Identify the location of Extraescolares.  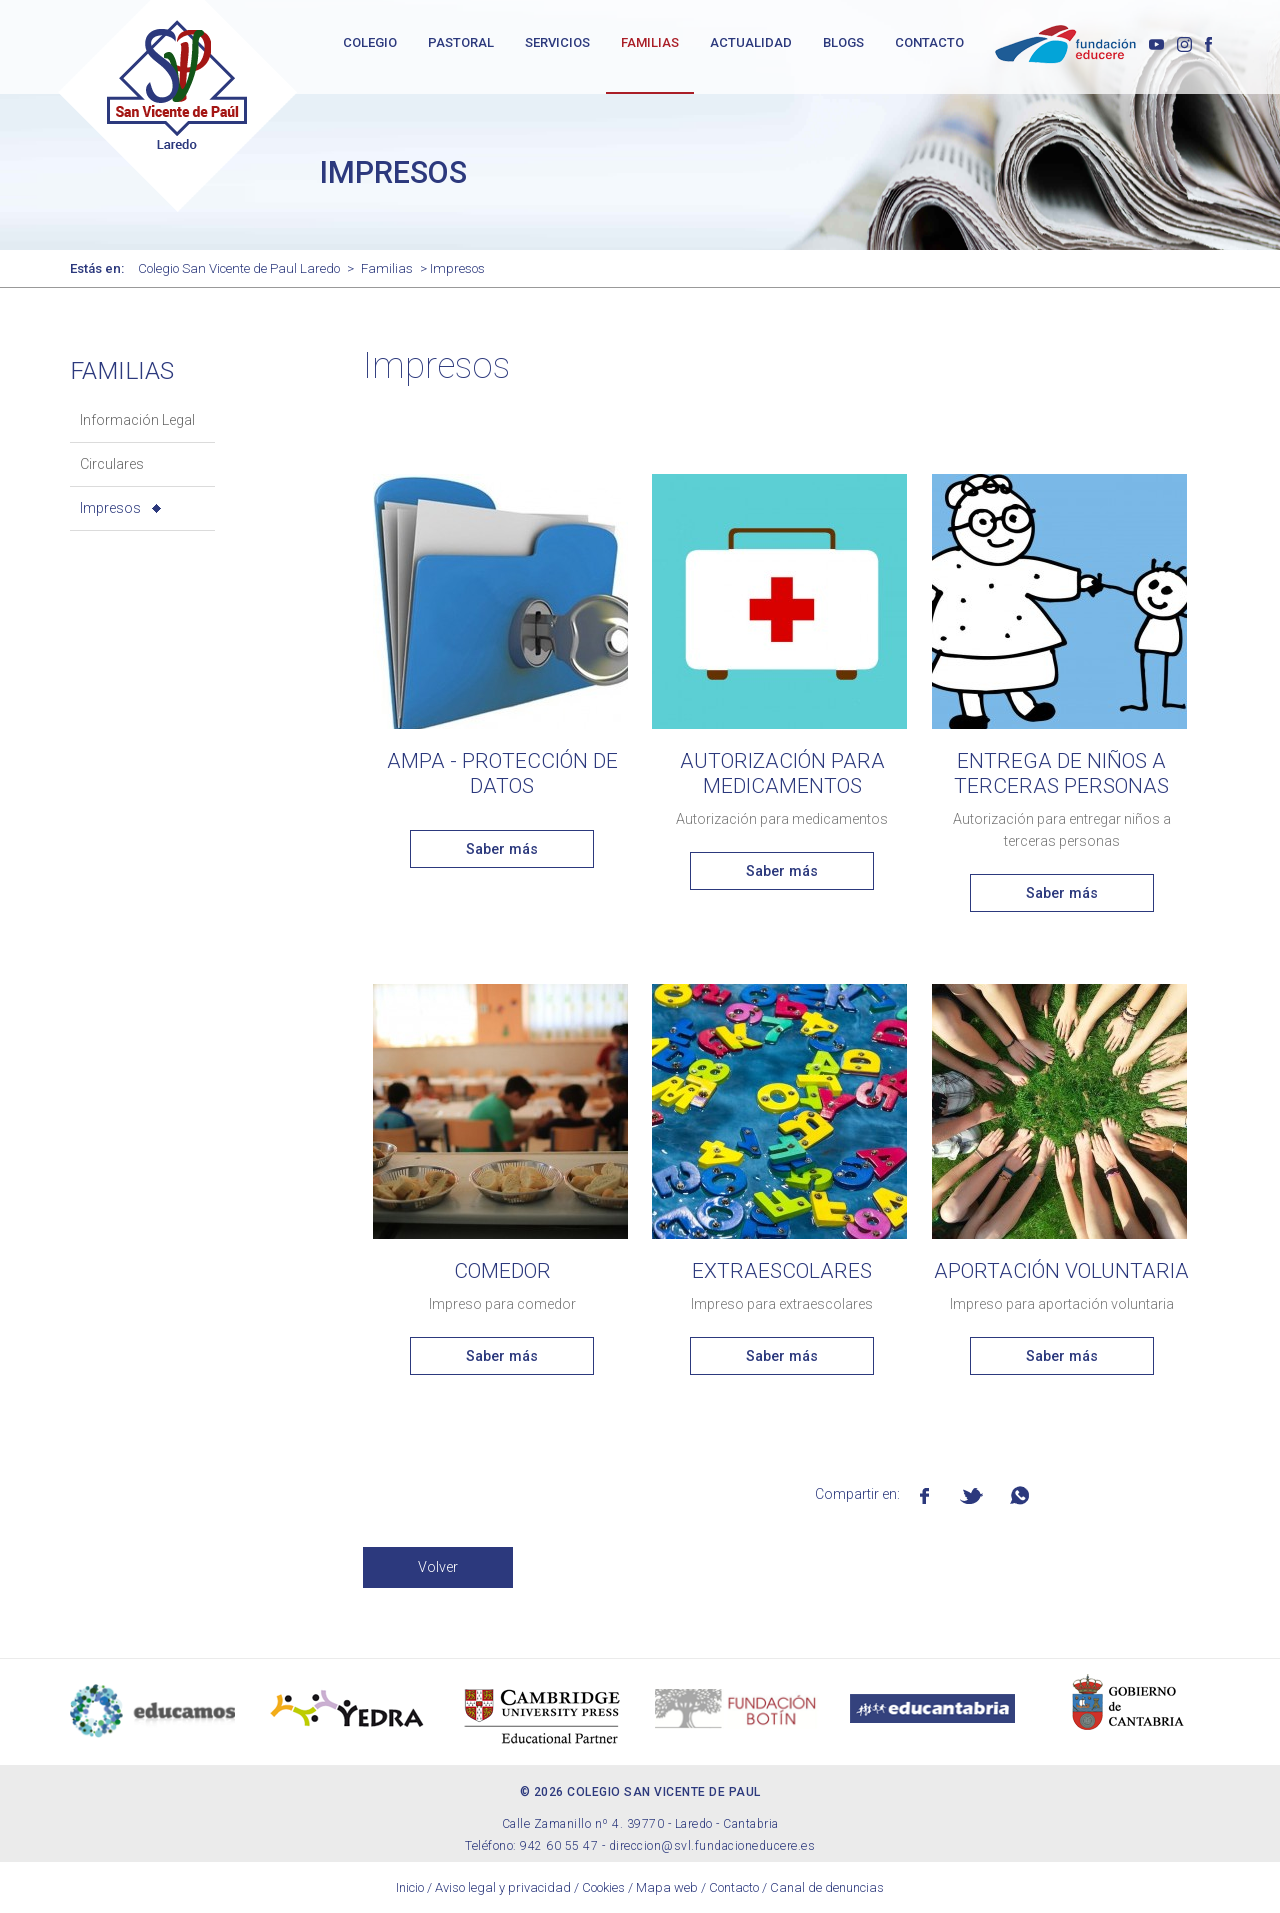
(782, 1271).